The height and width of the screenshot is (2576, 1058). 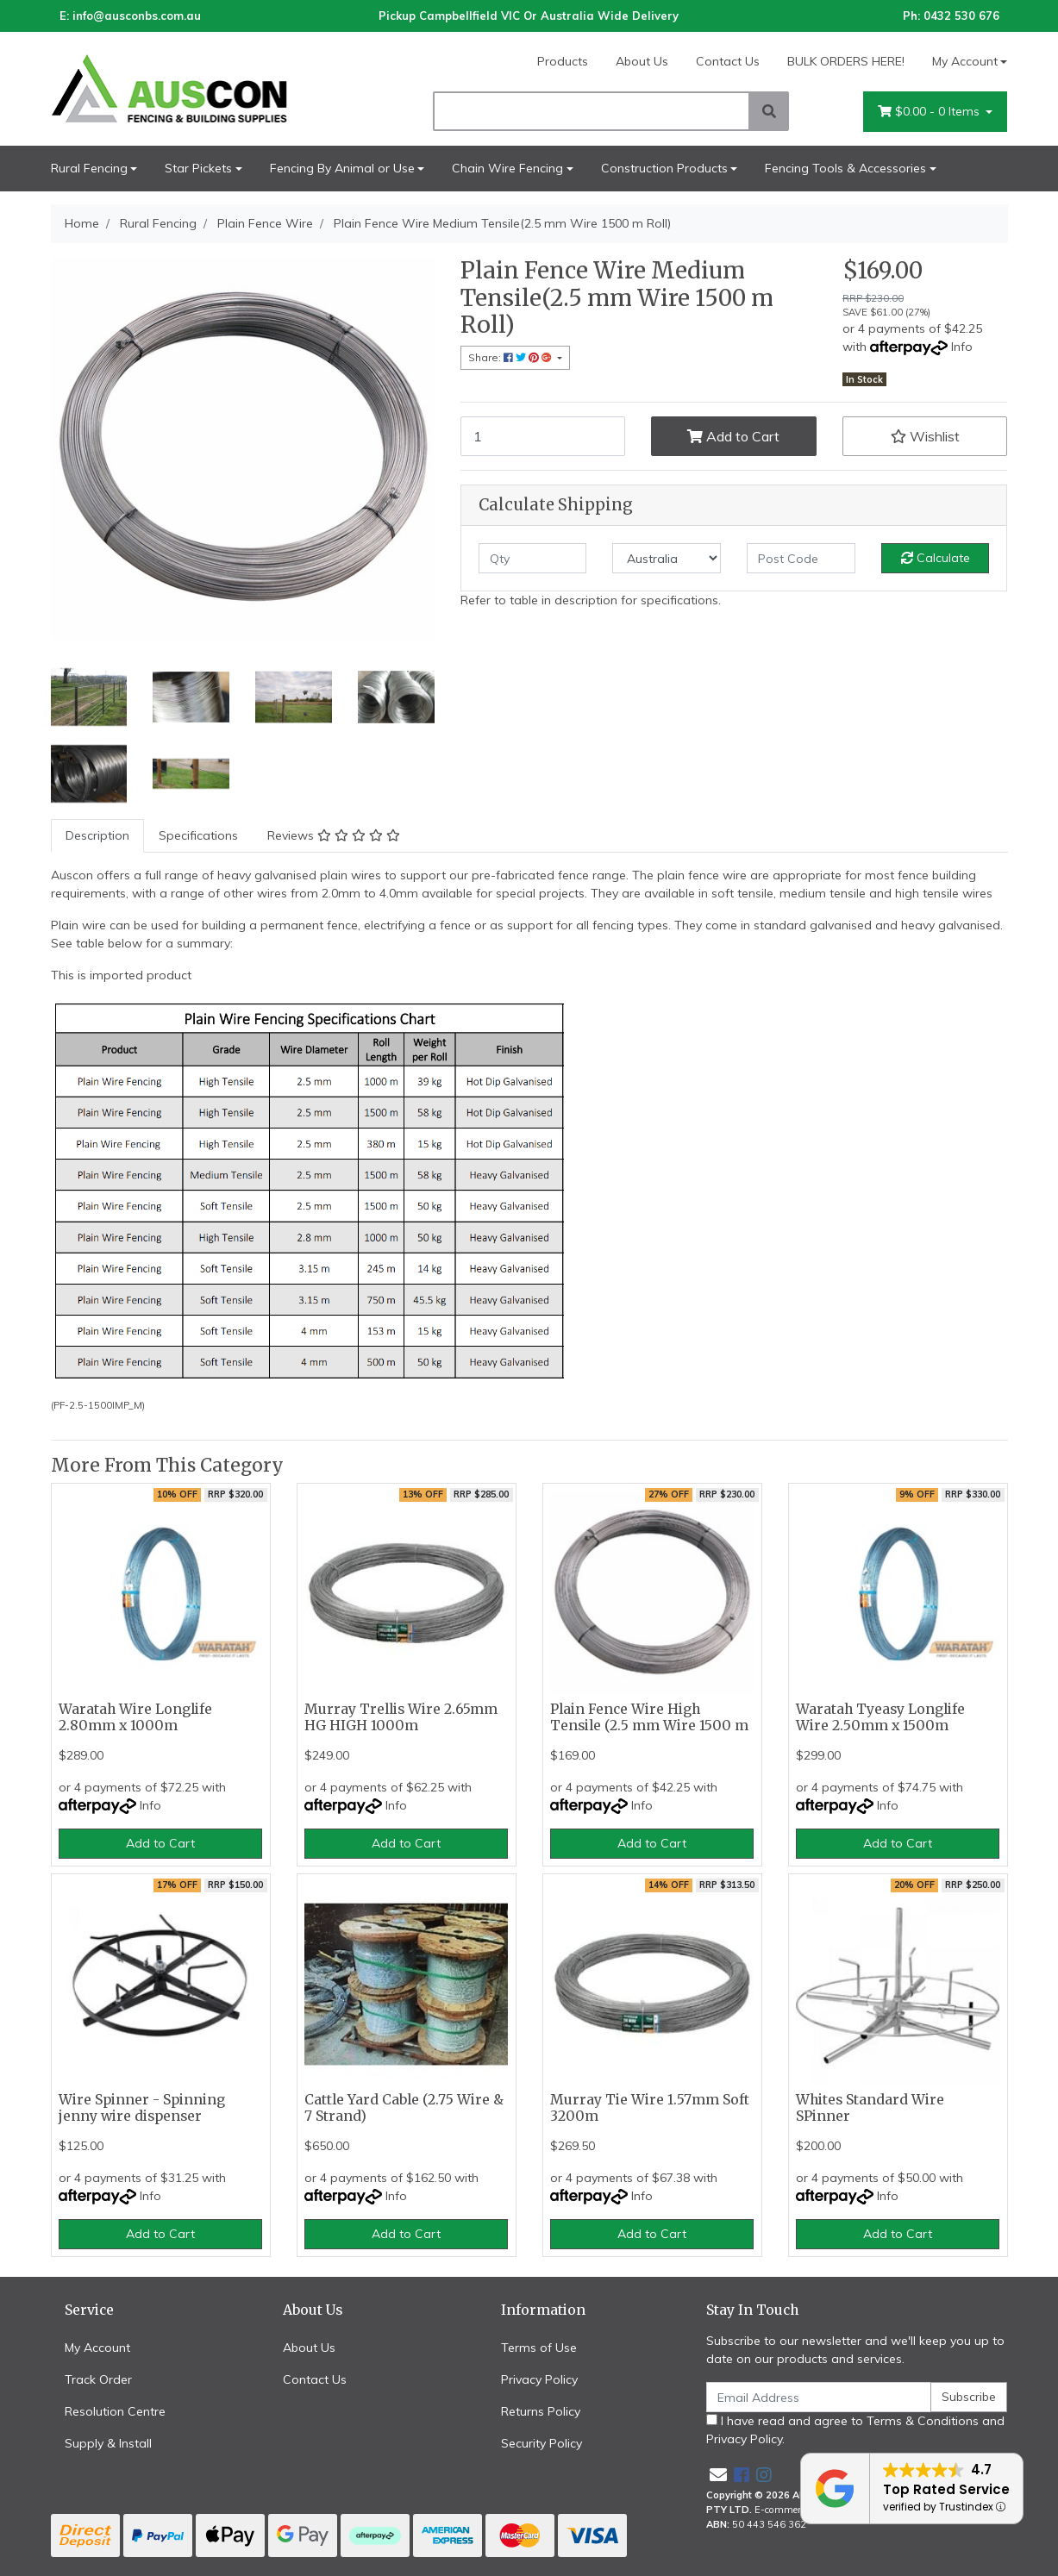 What do you see at coordinates (333, 835) in the screenshot?
I see `Reviews` at bounding box center [333, 835].